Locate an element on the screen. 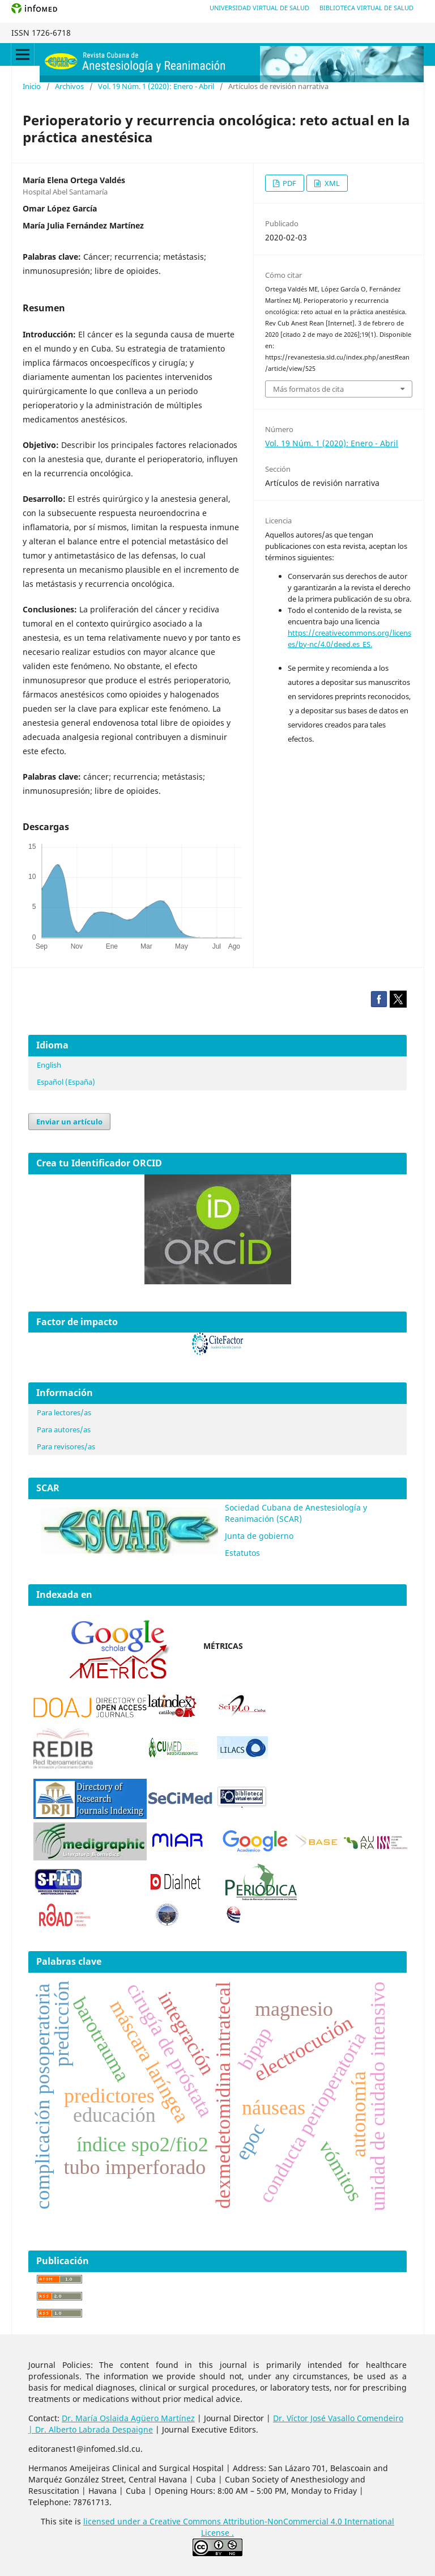 This screenshot has width=435, height=2576. Más formatos de cita is located at coordinates (308, 389).